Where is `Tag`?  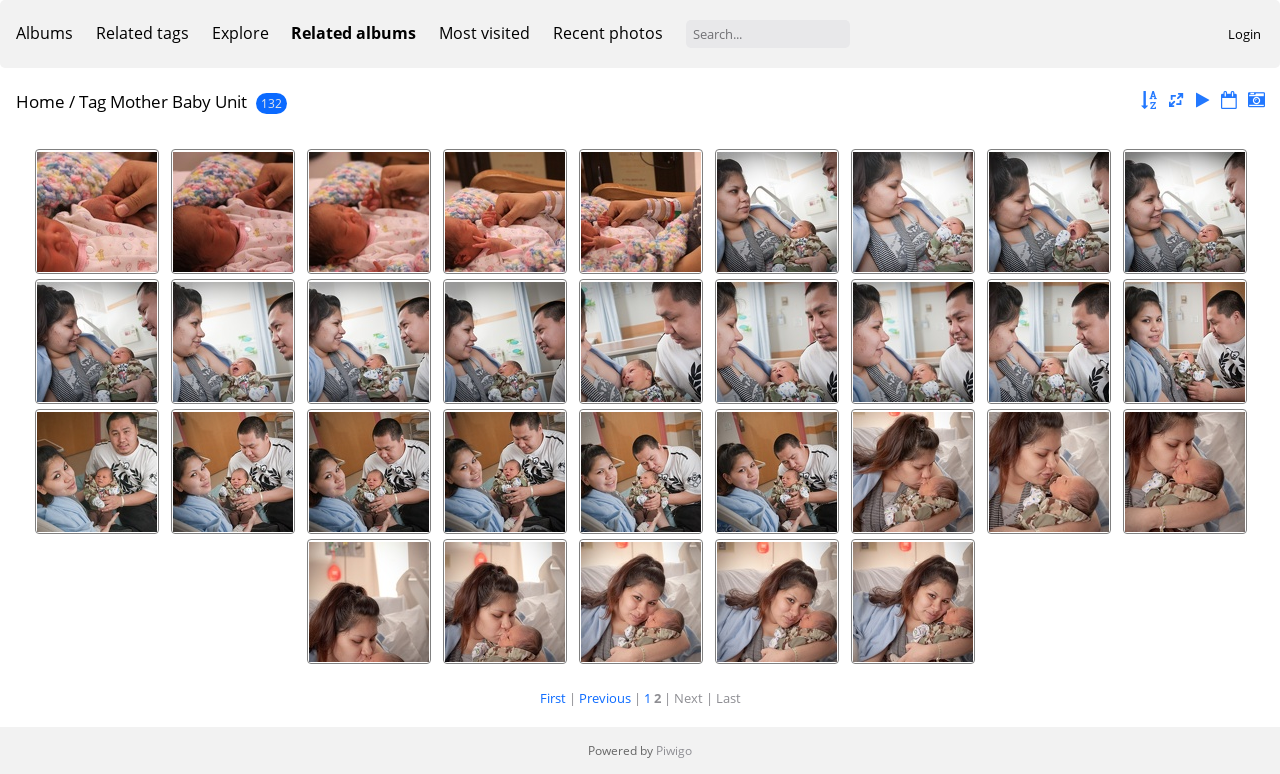
Tag is located at coordinates (92, 101).